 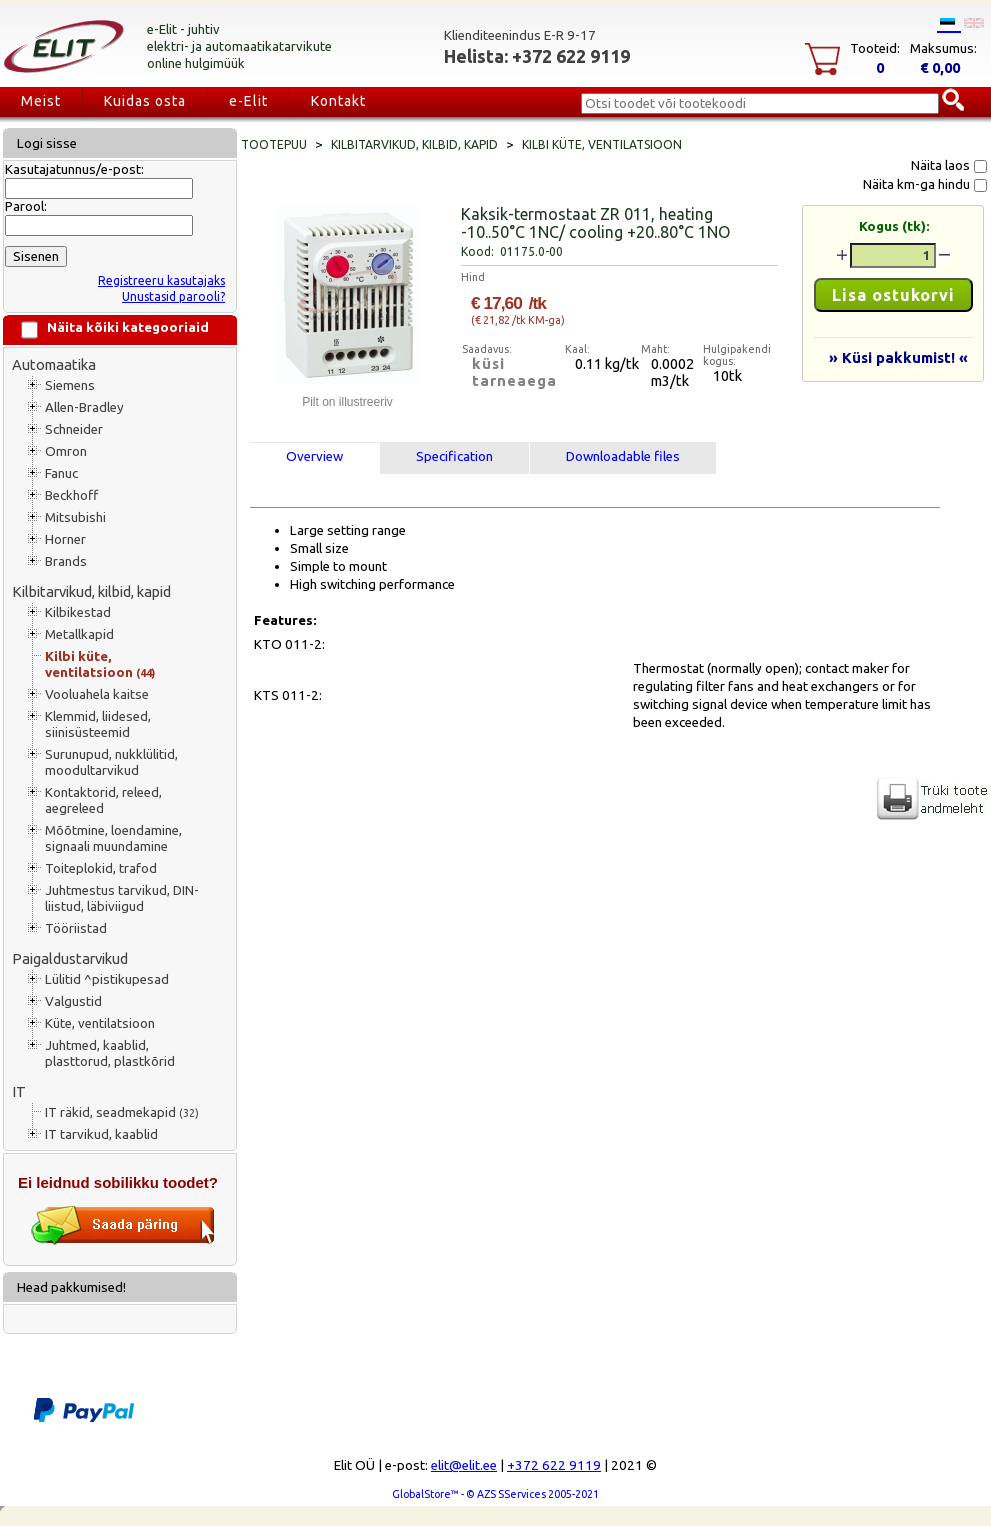 I want to click on Metallkapid, so click(x=79, y=634).